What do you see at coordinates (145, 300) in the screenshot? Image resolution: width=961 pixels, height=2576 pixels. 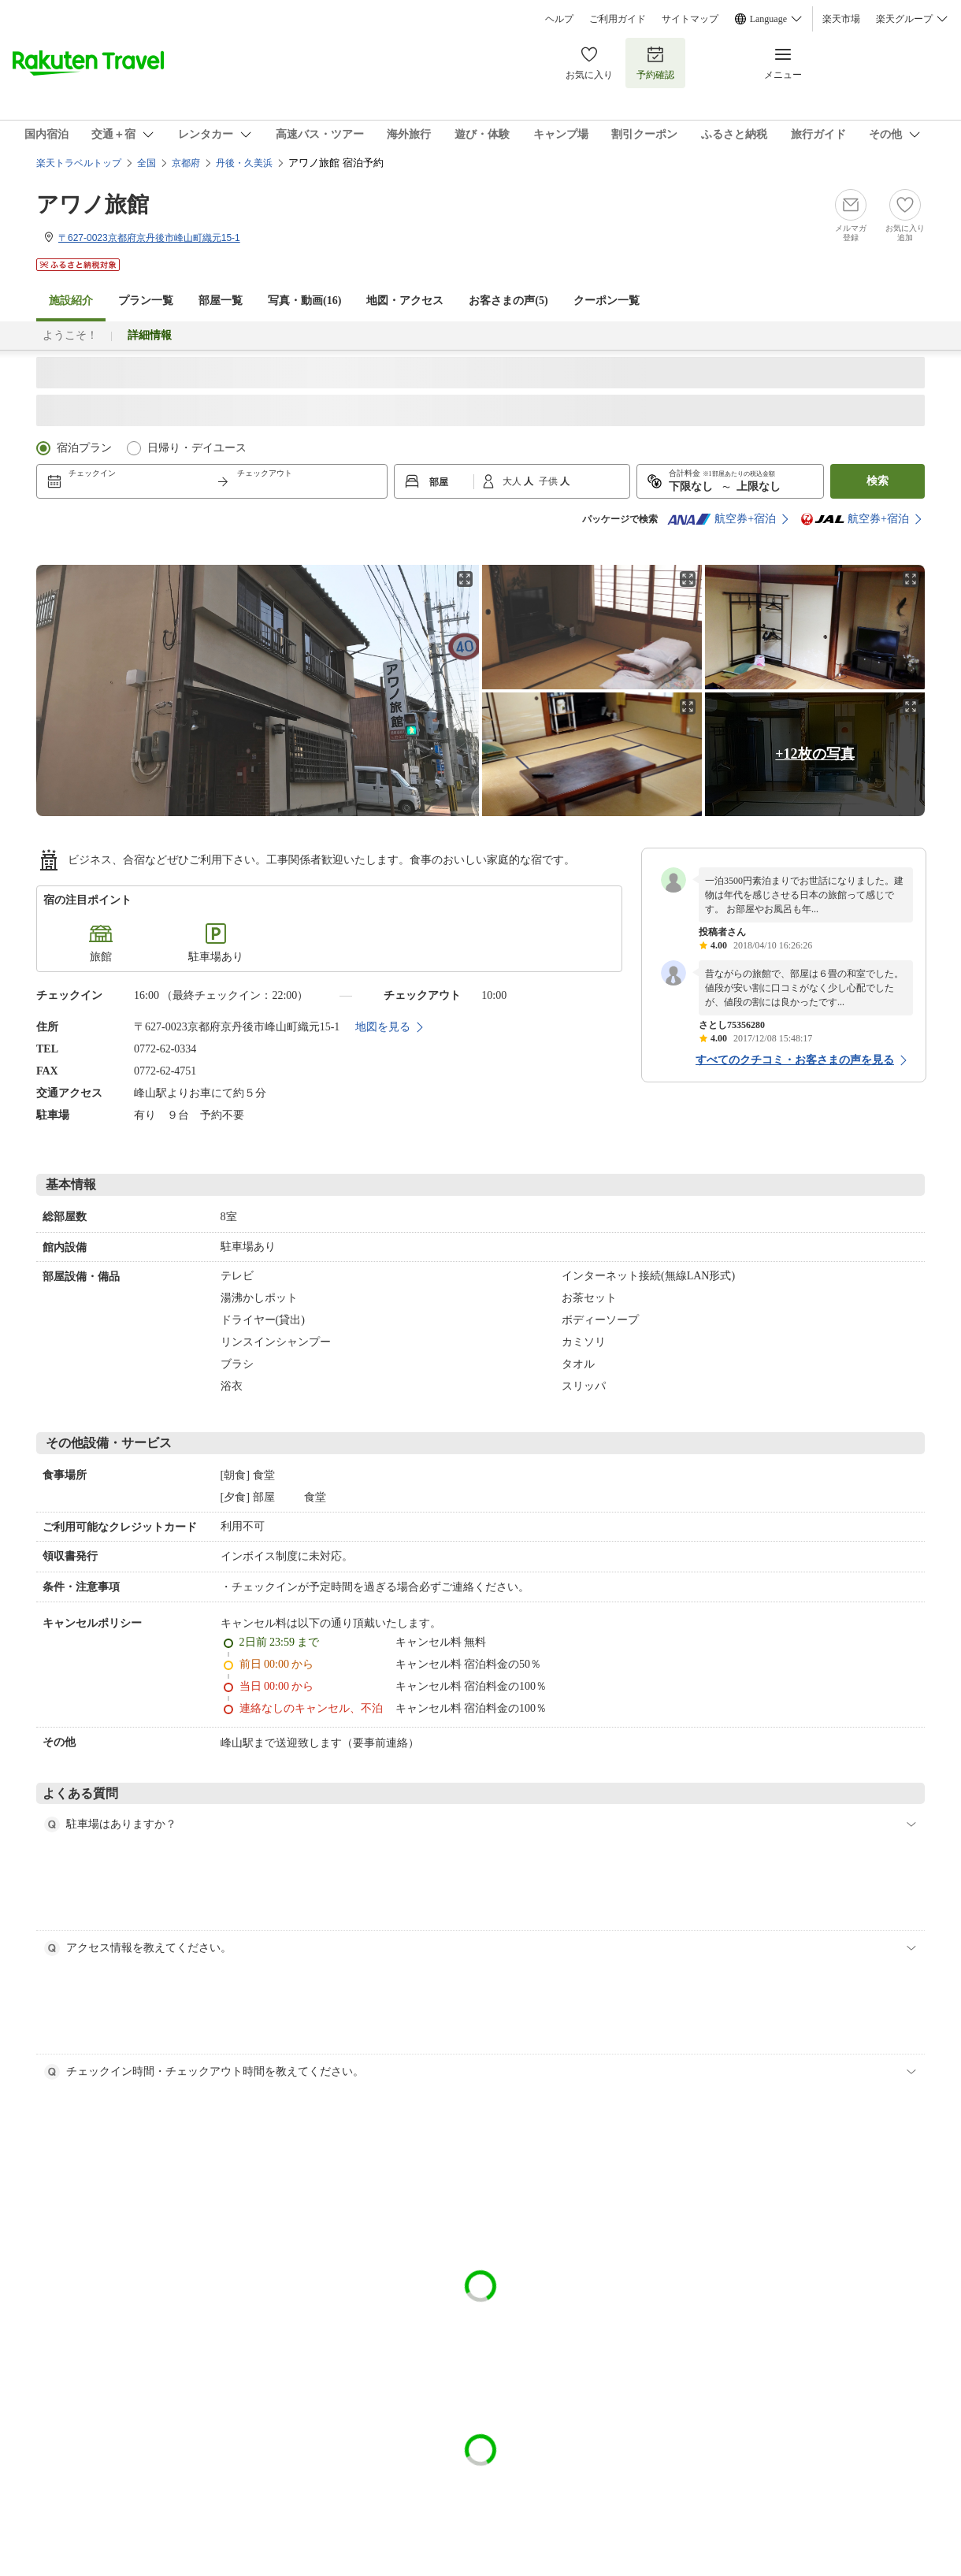 I see `プラン一覧` at bounding box center [145, 300].